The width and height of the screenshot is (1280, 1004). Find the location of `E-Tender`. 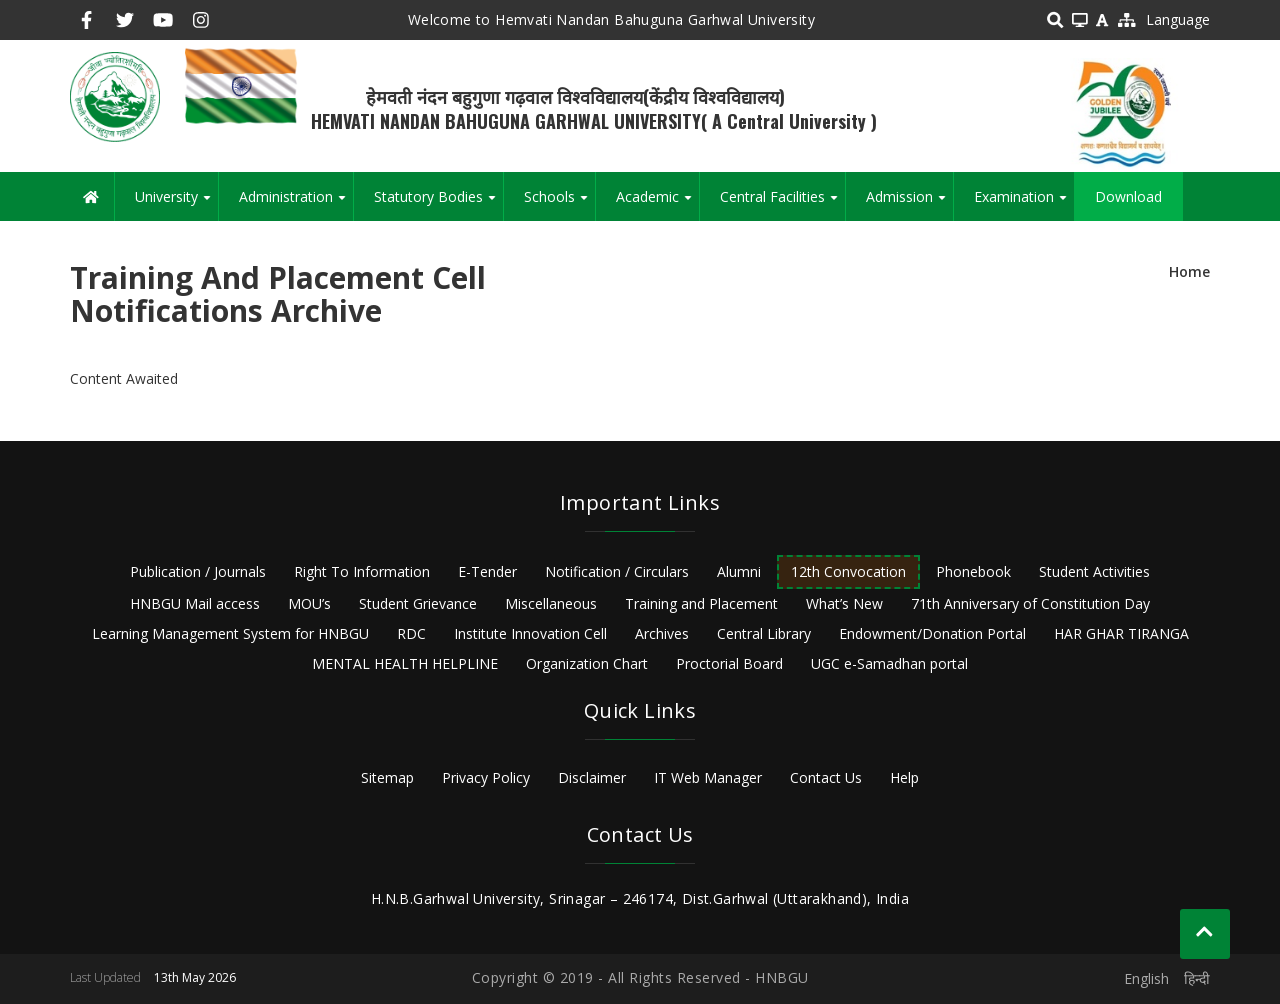

E-Tender is located at coordinates (487, 571).